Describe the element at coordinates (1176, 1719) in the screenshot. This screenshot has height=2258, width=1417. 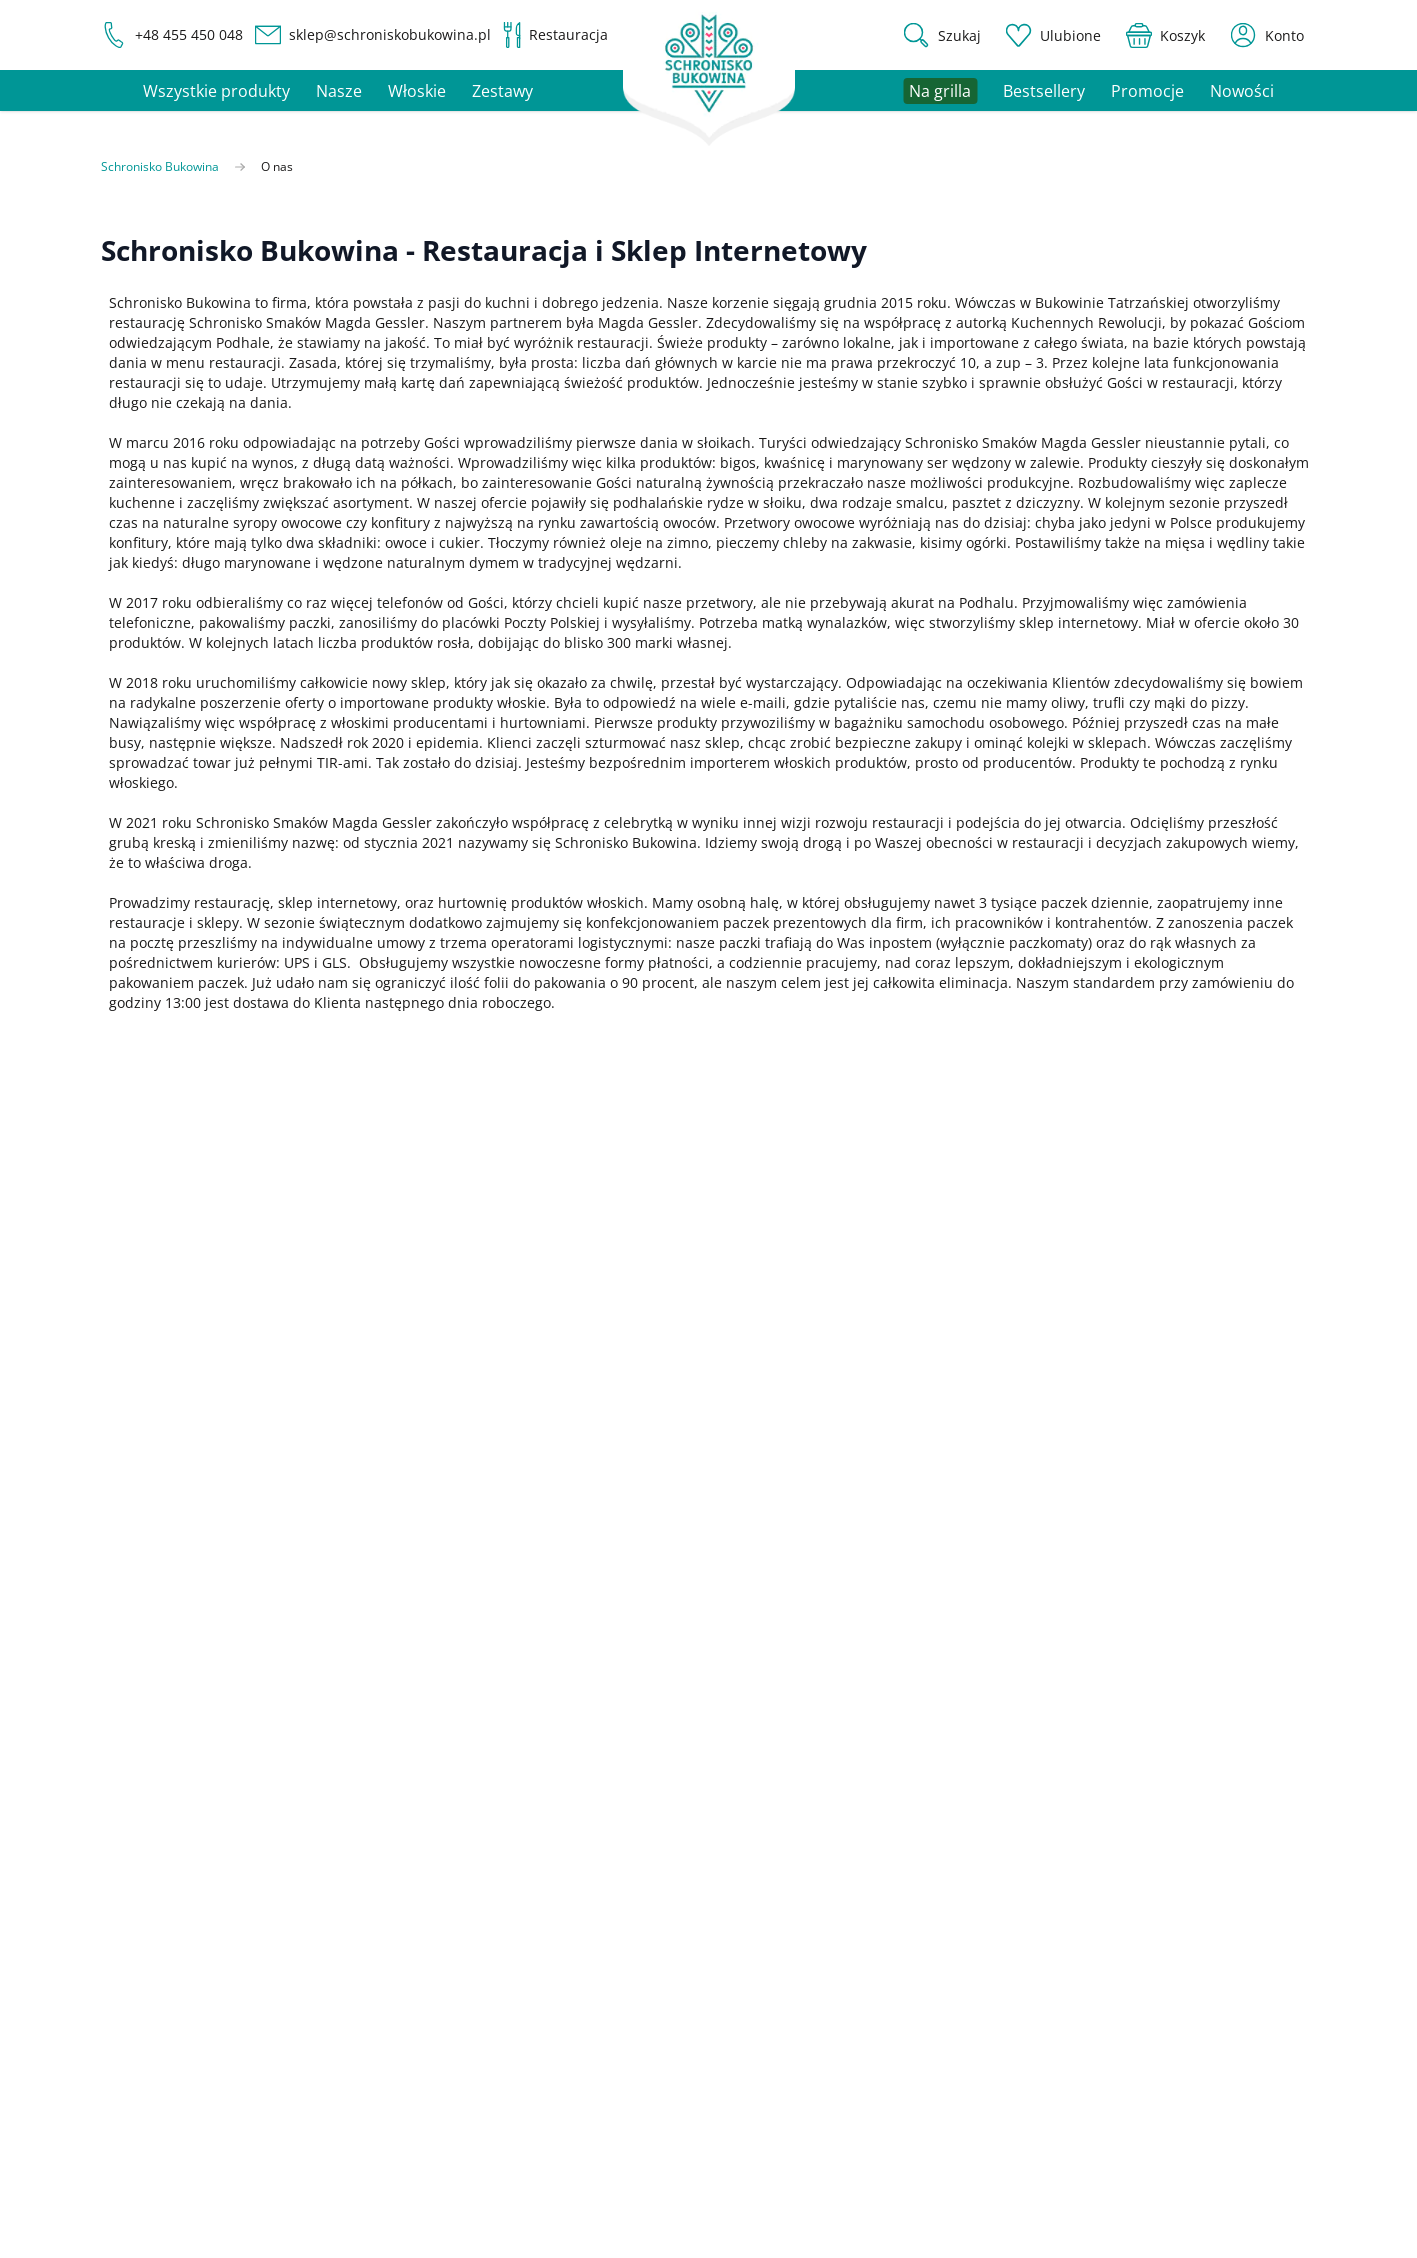
I see `Koszyk` at that location.